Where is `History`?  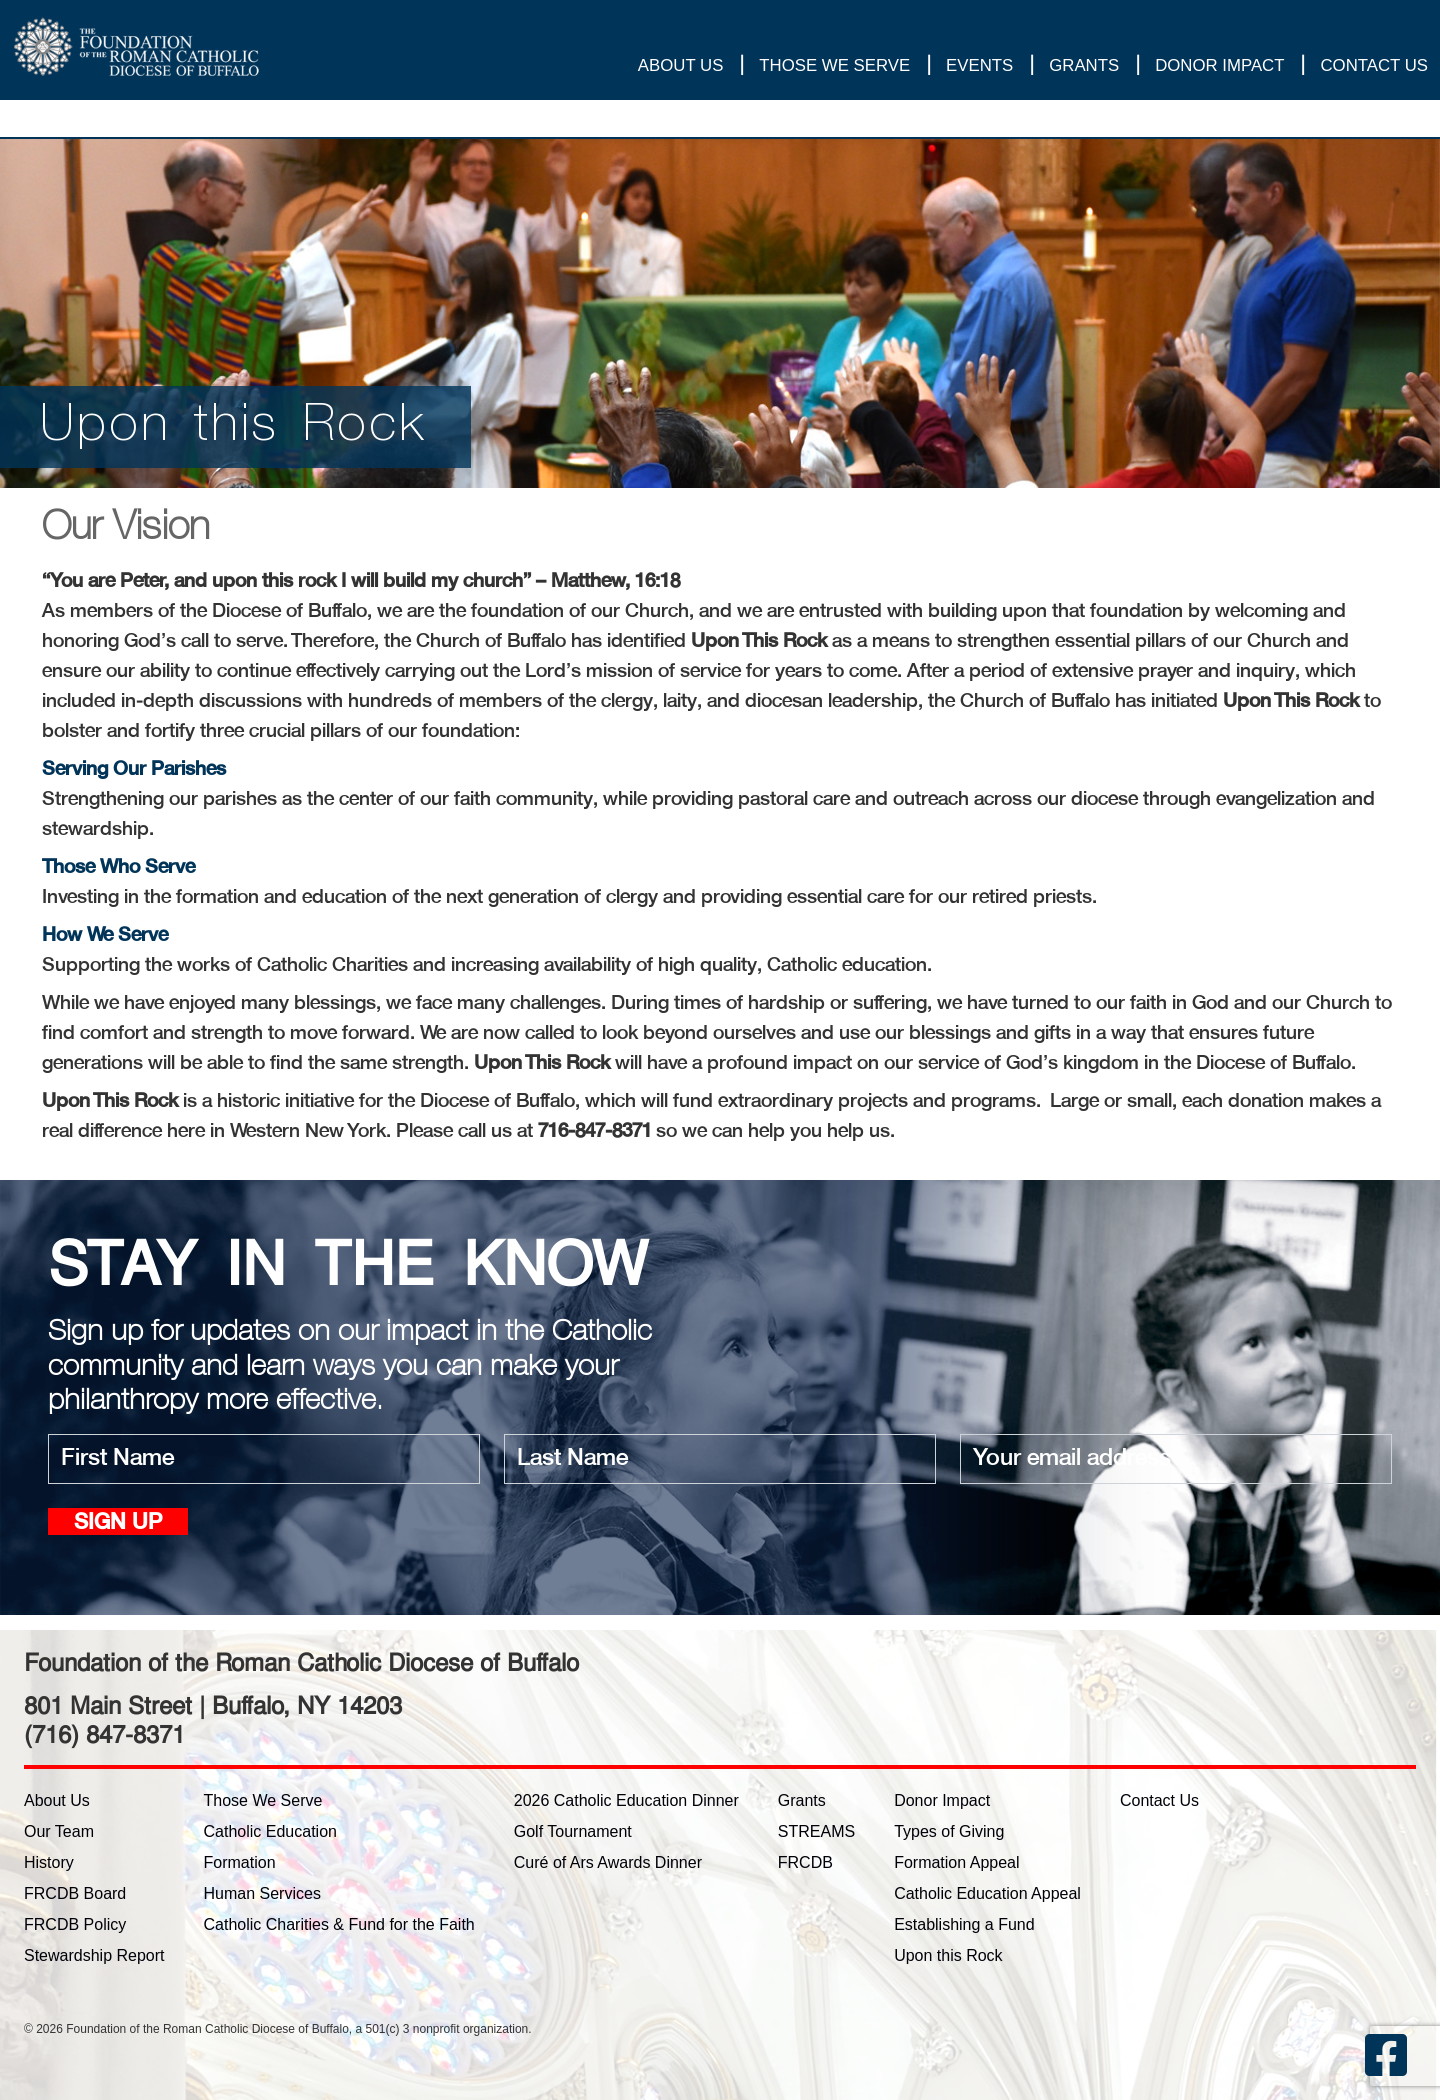 History is located at coordinates (49, 1862).